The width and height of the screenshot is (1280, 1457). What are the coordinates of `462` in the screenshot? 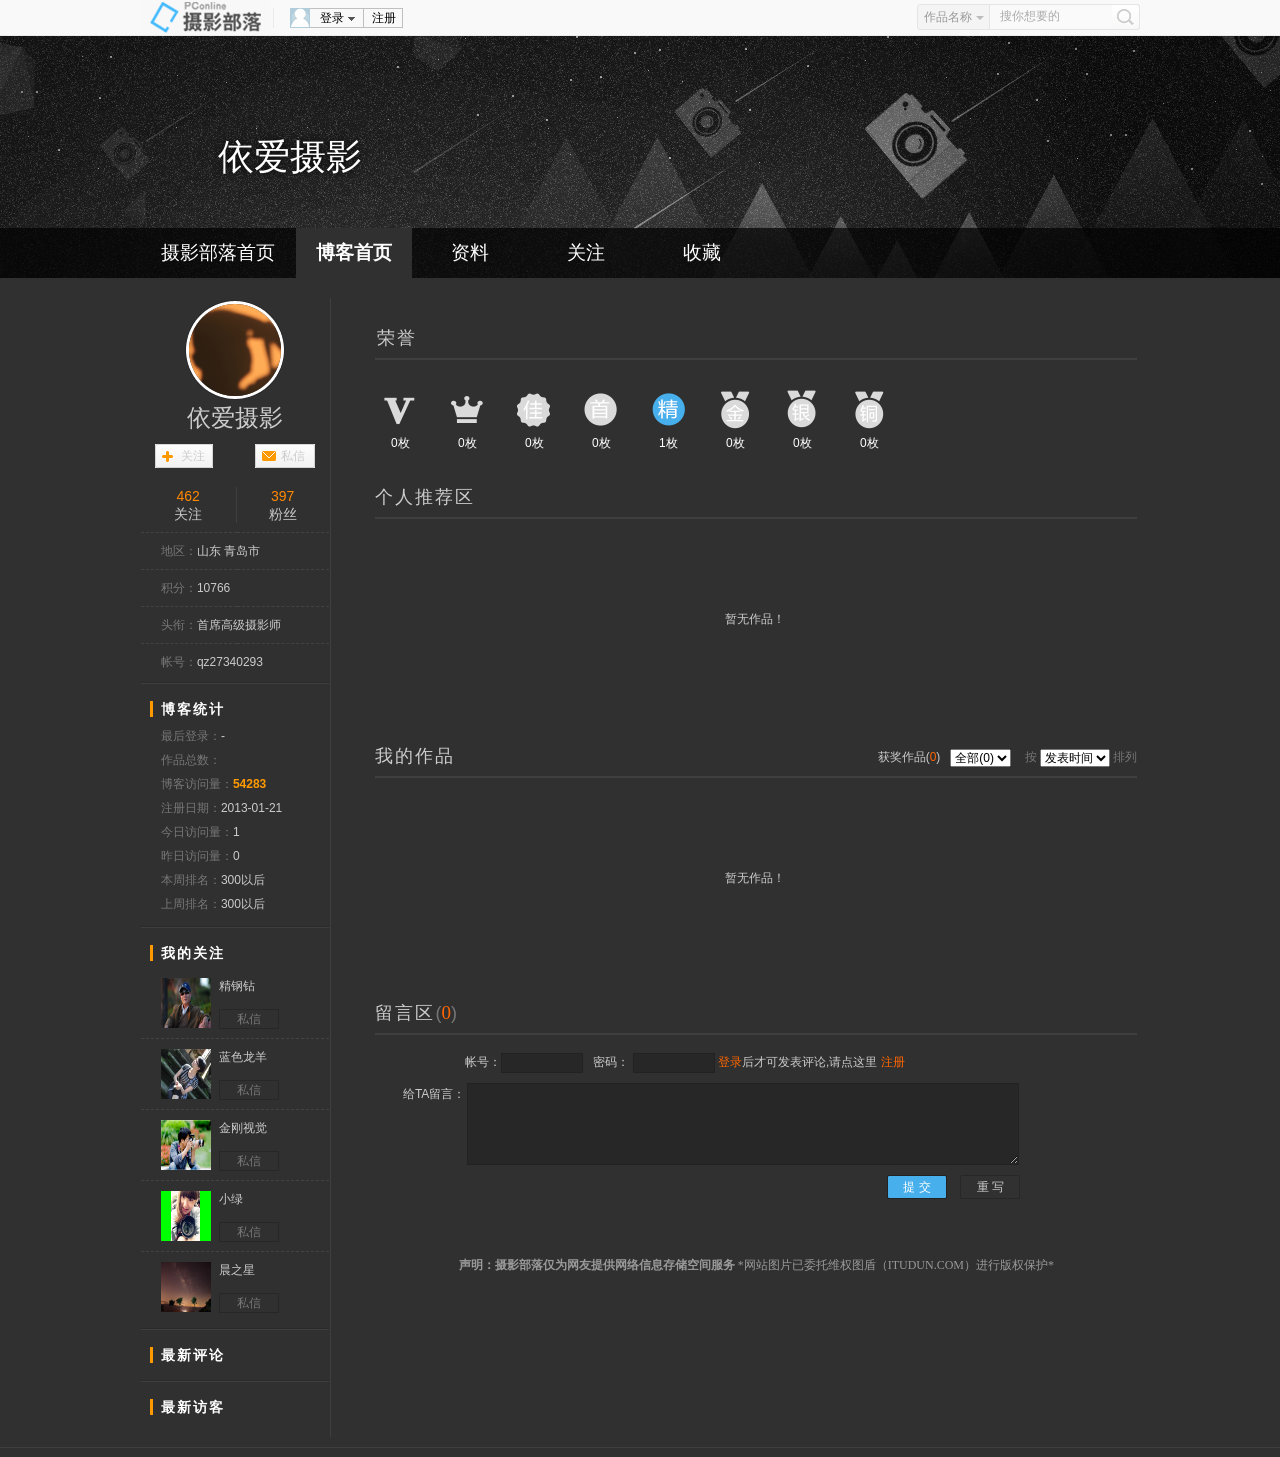 It's located at (188, 496).